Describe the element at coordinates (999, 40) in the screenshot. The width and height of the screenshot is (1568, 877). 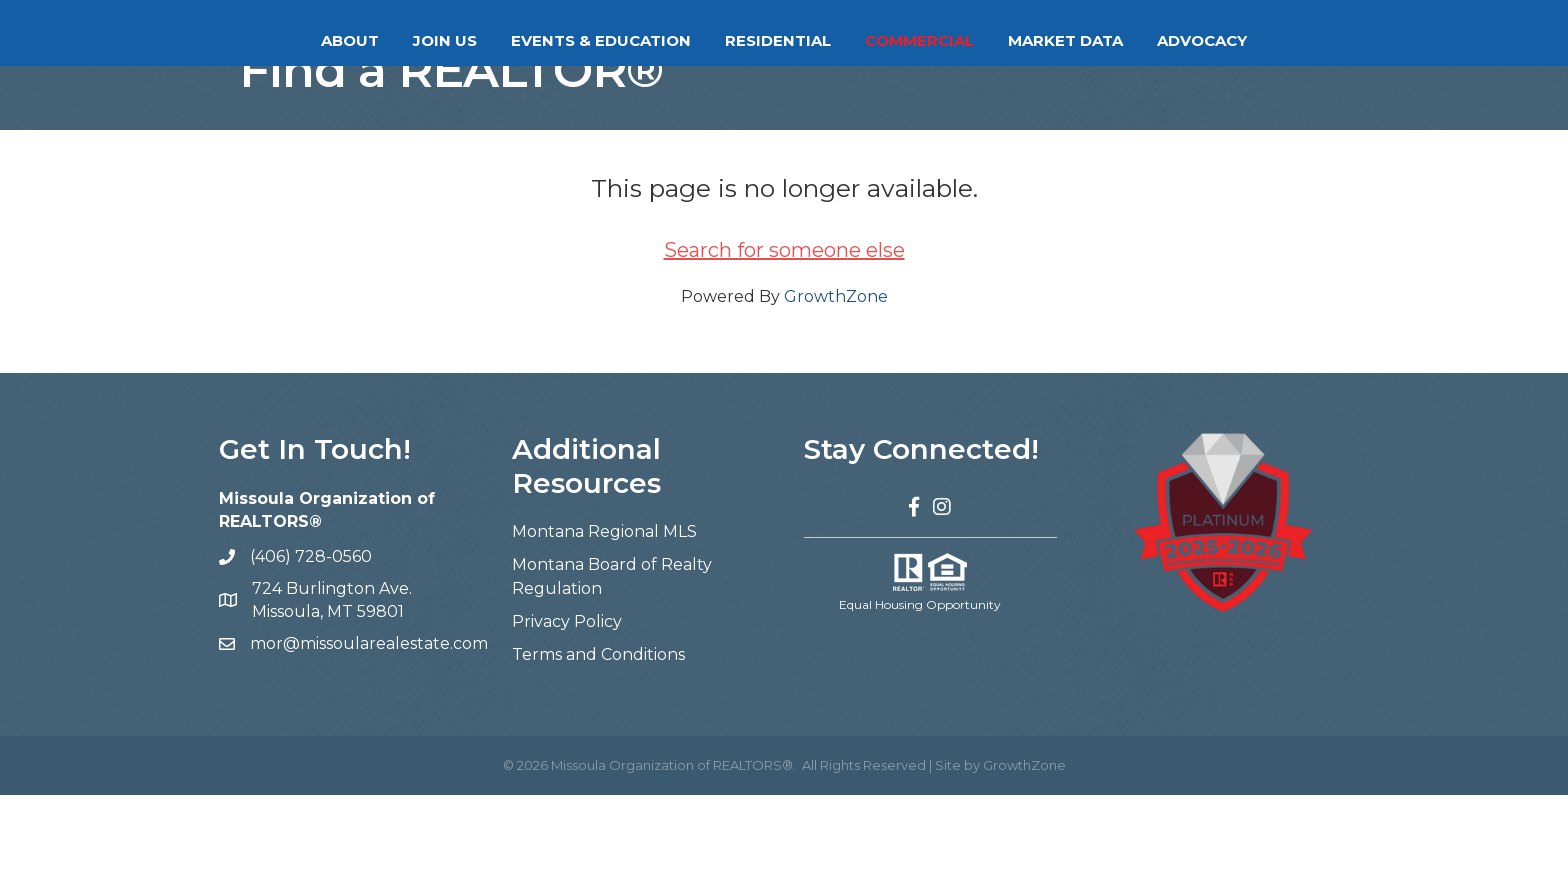
I see `Commercial` at that location.